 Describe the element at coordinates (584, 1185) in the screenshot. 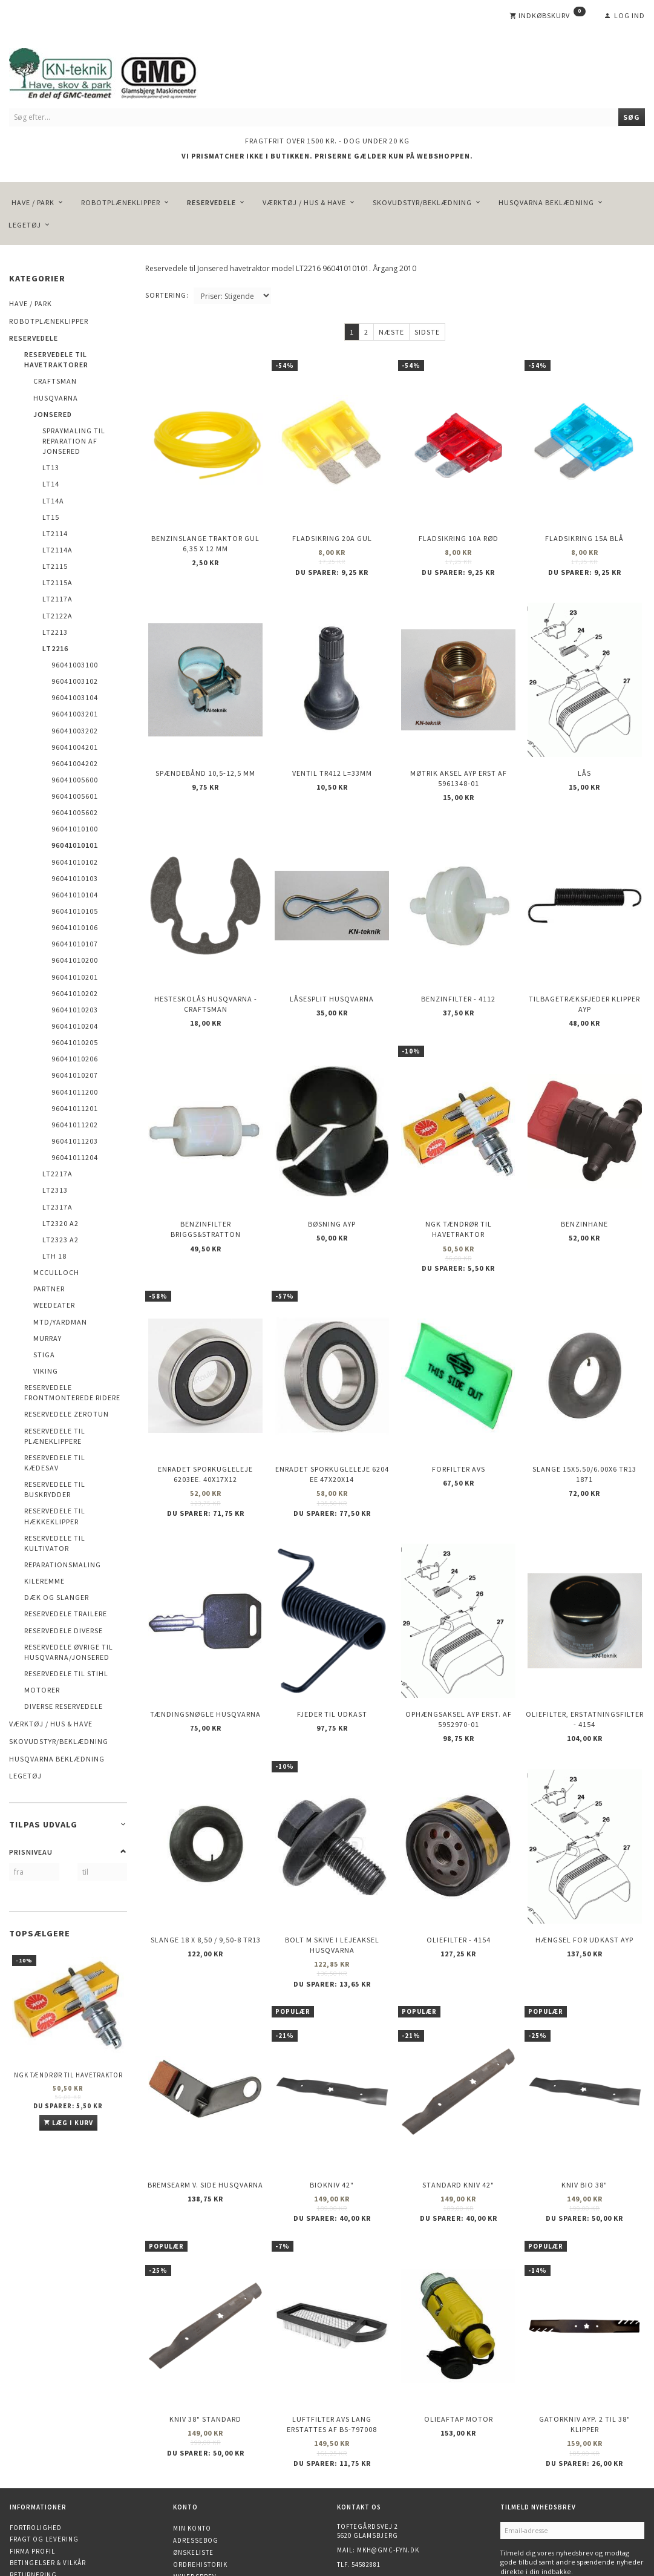

I see `Benzinhane` at that location.